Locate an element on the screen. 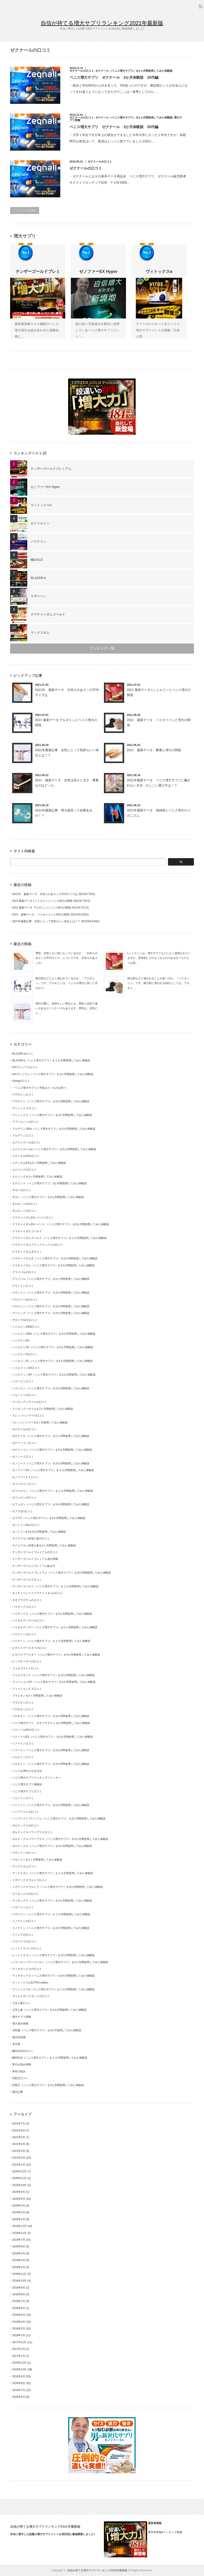 The width and height of the screenshot is (204, 2576). ペニス増大サプリ ゼクナール 2か月体験談 20代編 is located at coordinates (113, 77).